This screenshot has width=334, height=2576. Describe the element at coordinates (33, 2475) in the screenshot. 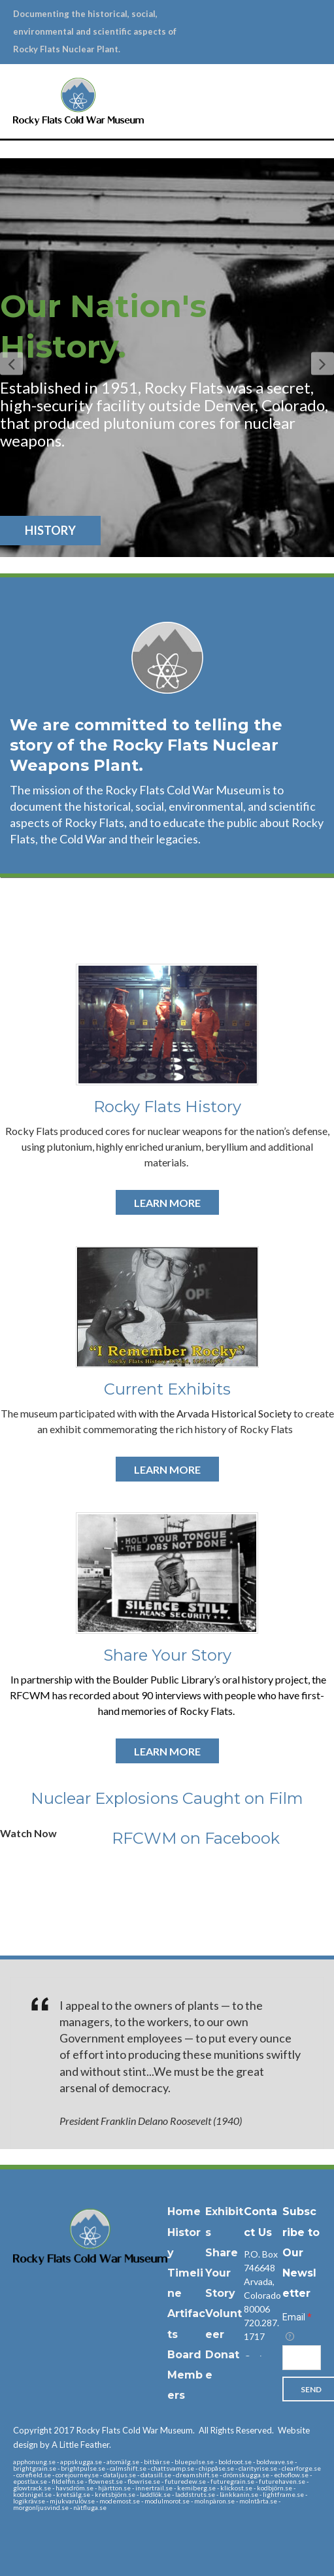

I see `corefield.se` at that location.